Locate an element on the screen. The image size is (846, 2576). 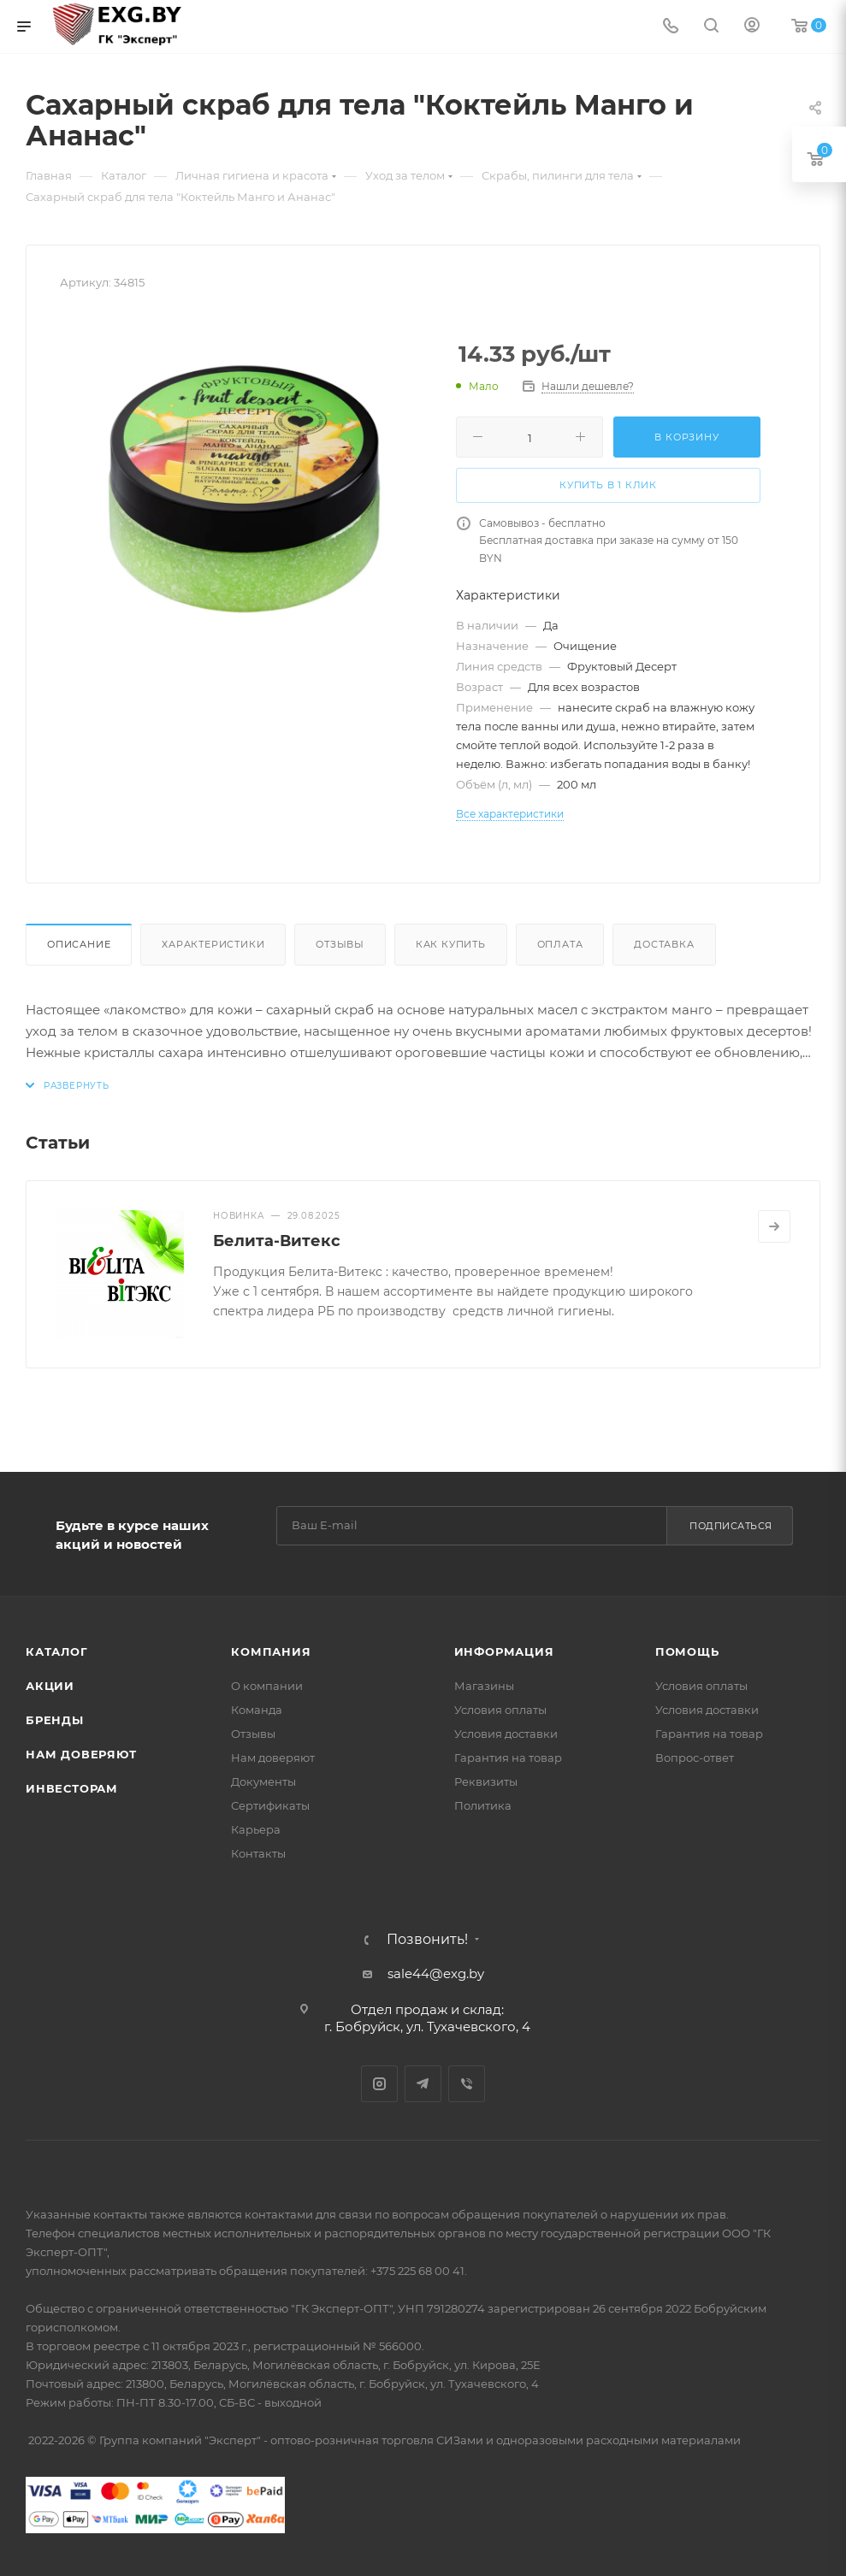
Вопрос-ответ is located at coordinates (694, 1757).